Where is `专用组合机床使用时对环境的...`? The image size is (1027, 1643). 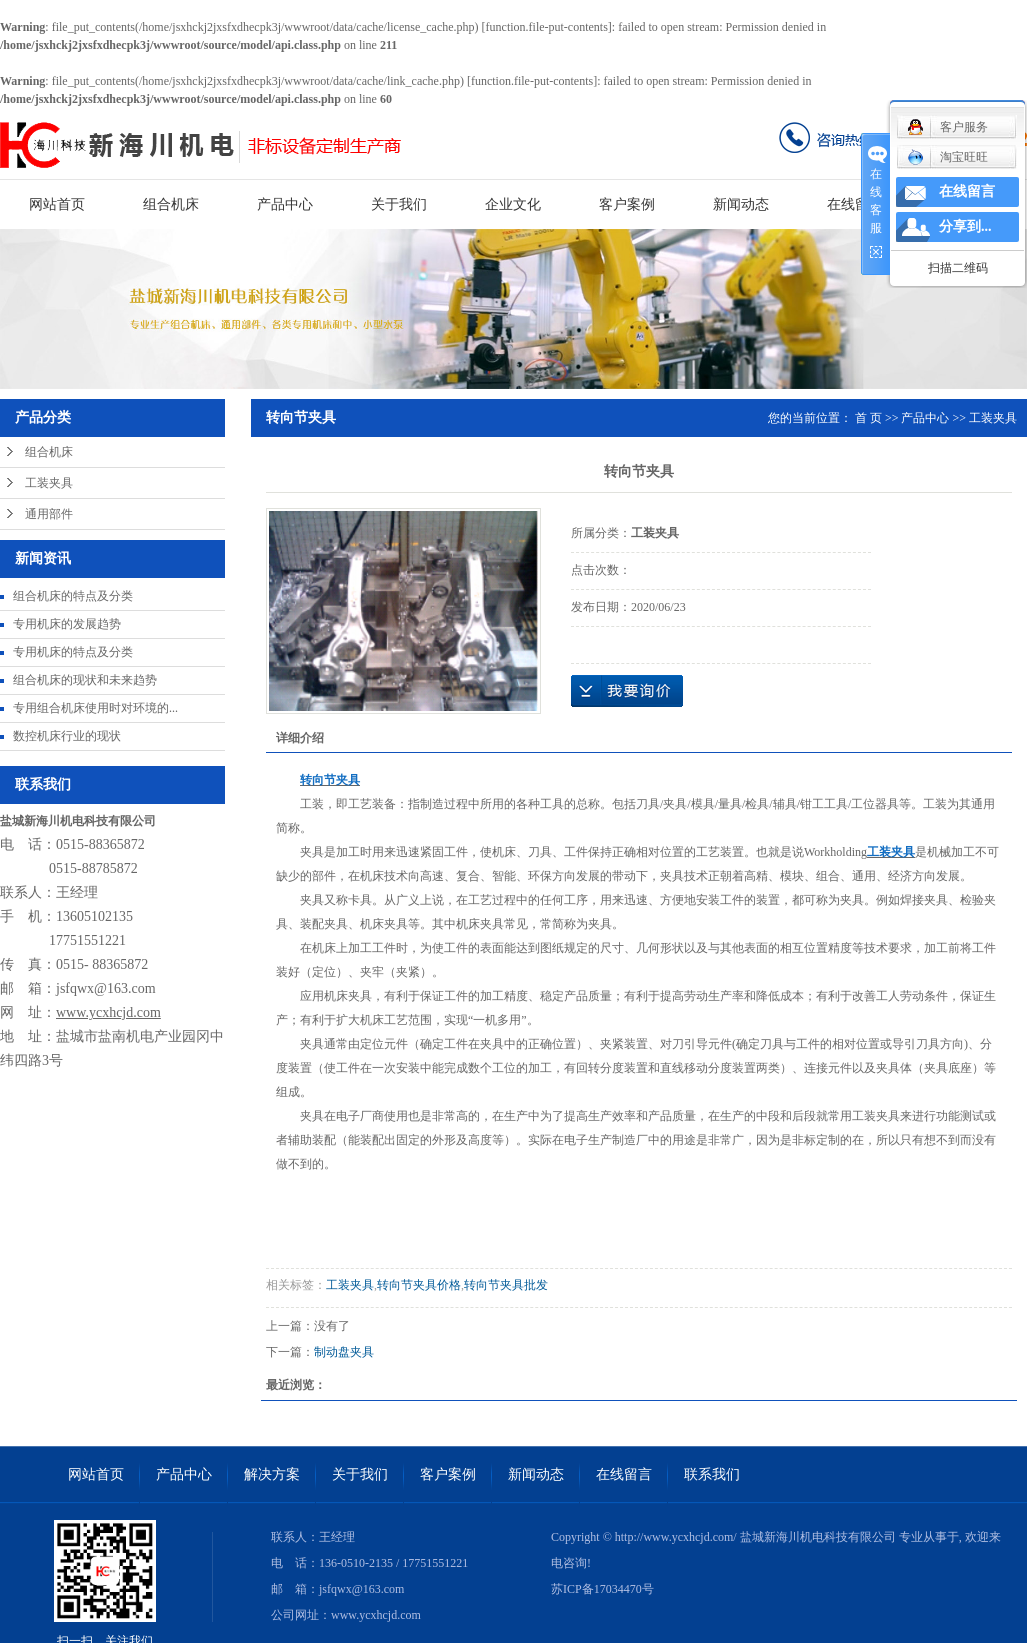 专用组合机床使用时对环境的... is located at coordinates (95, 708).